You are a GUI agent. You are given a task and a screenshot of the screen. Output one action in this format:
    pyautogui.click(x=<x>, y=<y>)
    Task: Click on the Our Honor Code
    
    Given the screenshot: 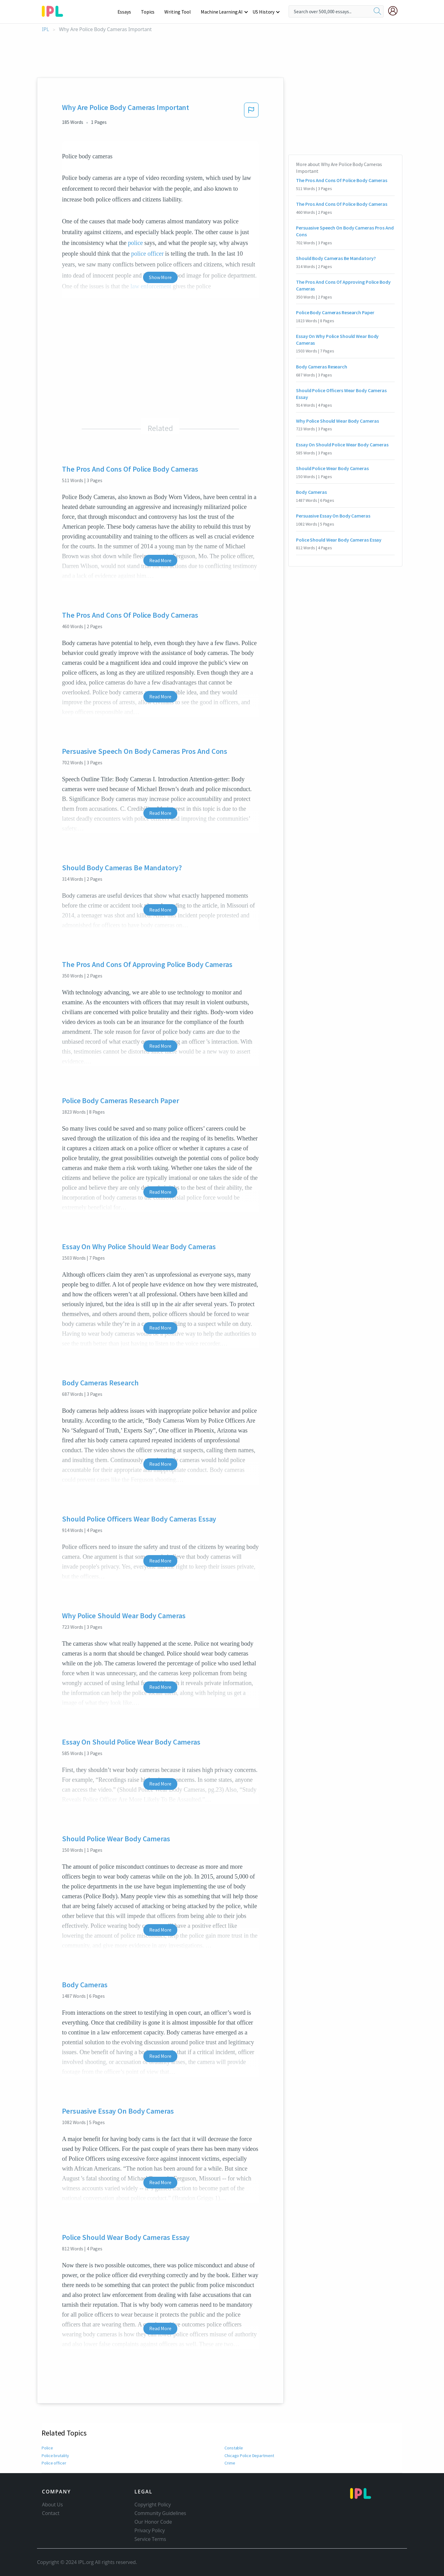 What is the action you would take?
    pyautogui.click(x=153, y=2521)
    